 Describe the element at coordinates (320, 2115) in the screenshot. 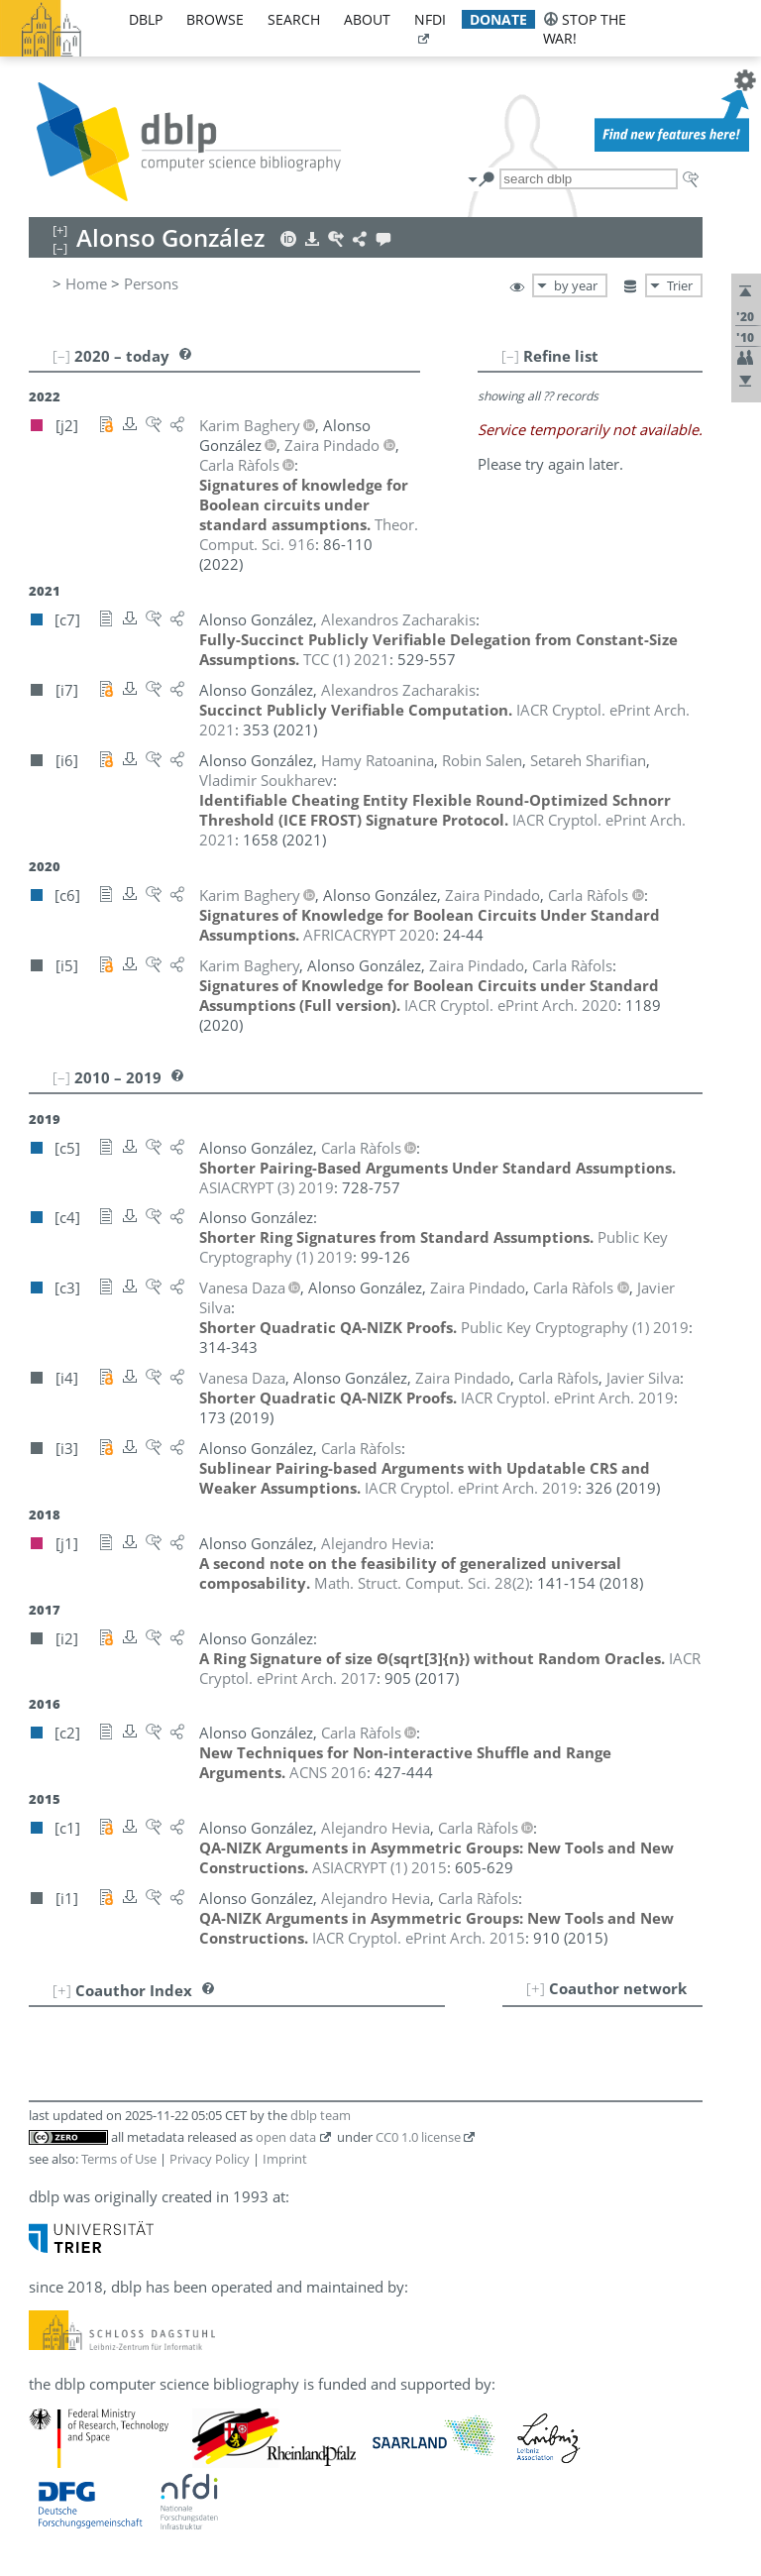

I see `dblp team` at that location.